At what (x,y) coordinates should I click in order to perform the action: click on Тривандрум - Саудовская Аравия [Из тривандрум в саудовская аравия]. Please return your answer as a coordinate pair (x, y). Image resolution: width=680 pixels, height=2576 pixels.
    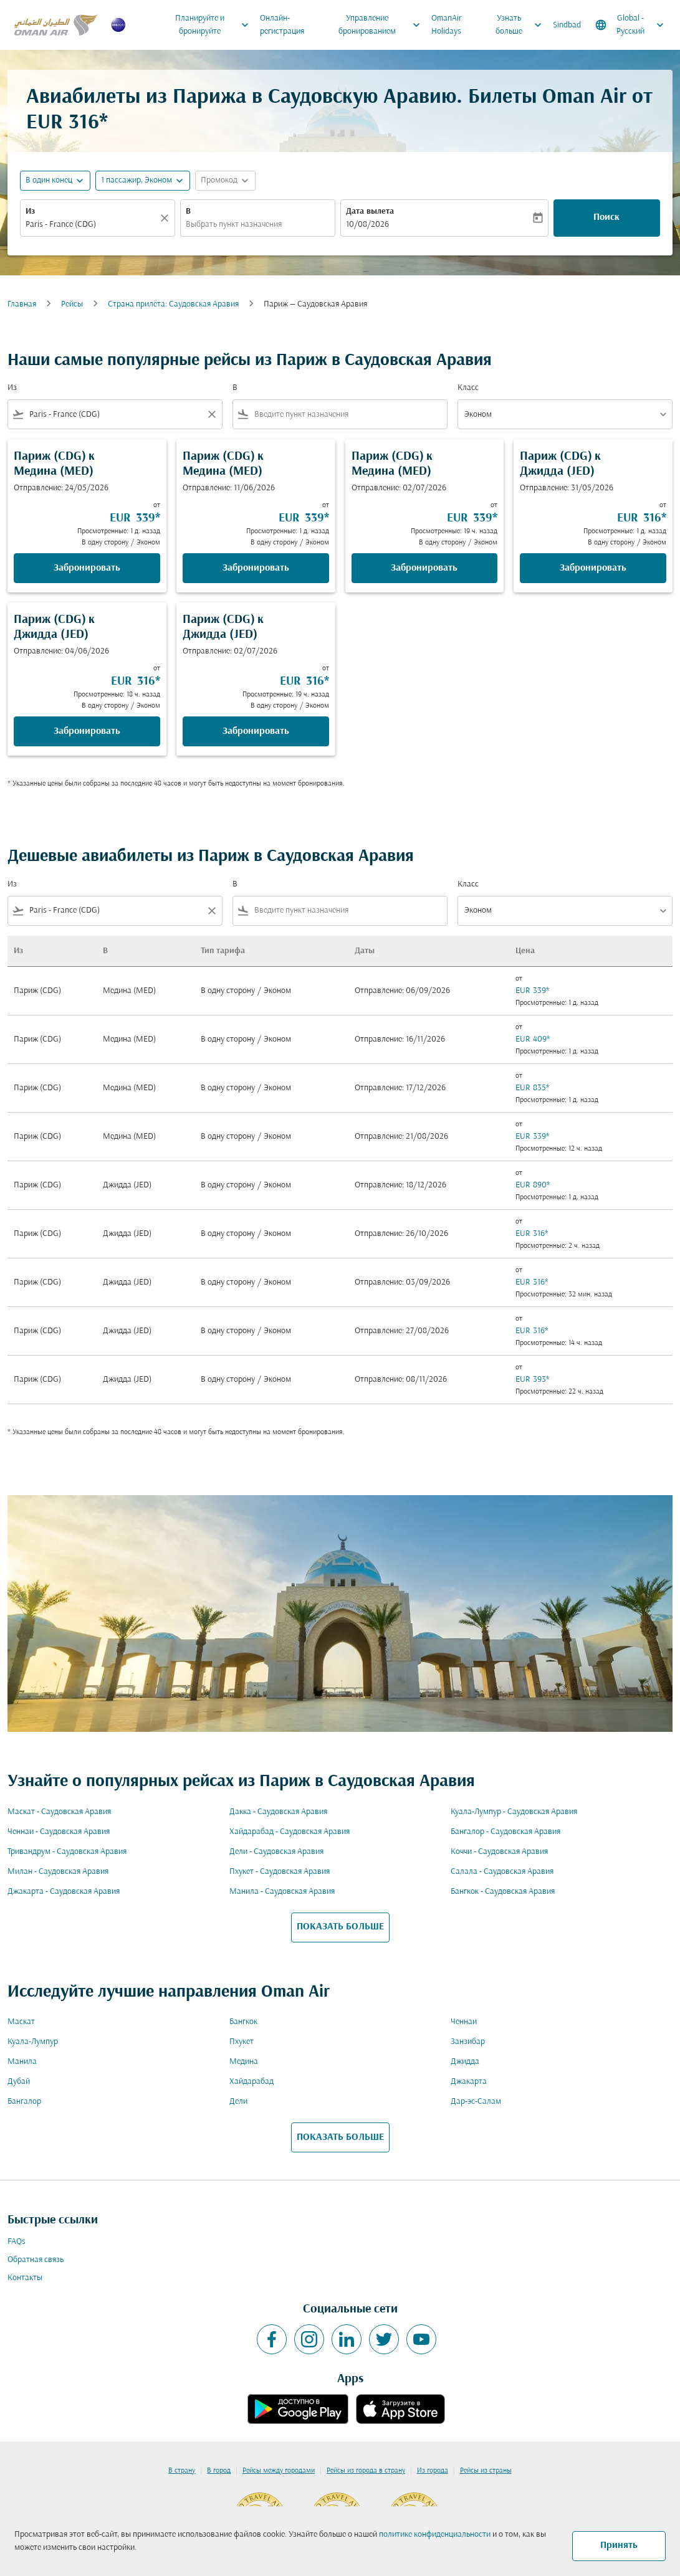
    Looking at the image, I should click on (67, 1851).